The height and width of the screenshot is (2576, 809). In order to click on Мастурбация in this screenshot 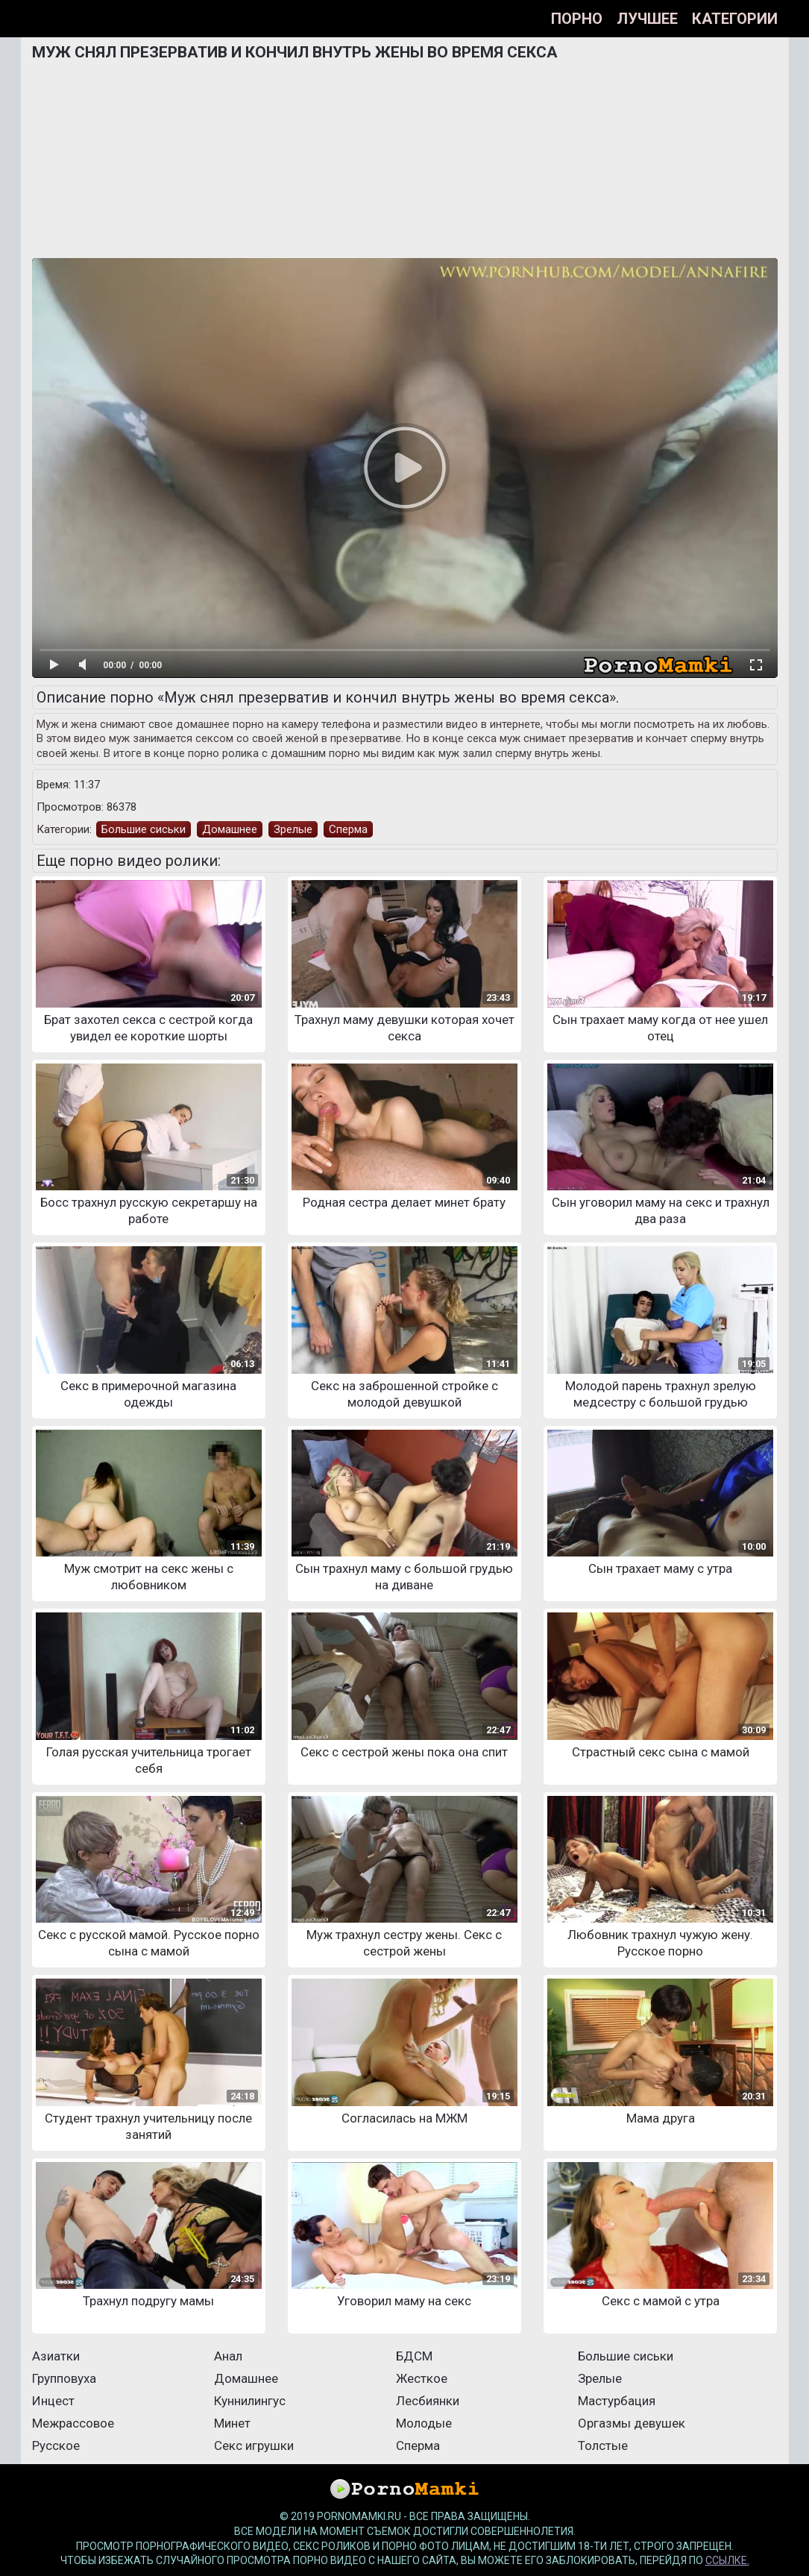, I will do `click(616, 2400)`.